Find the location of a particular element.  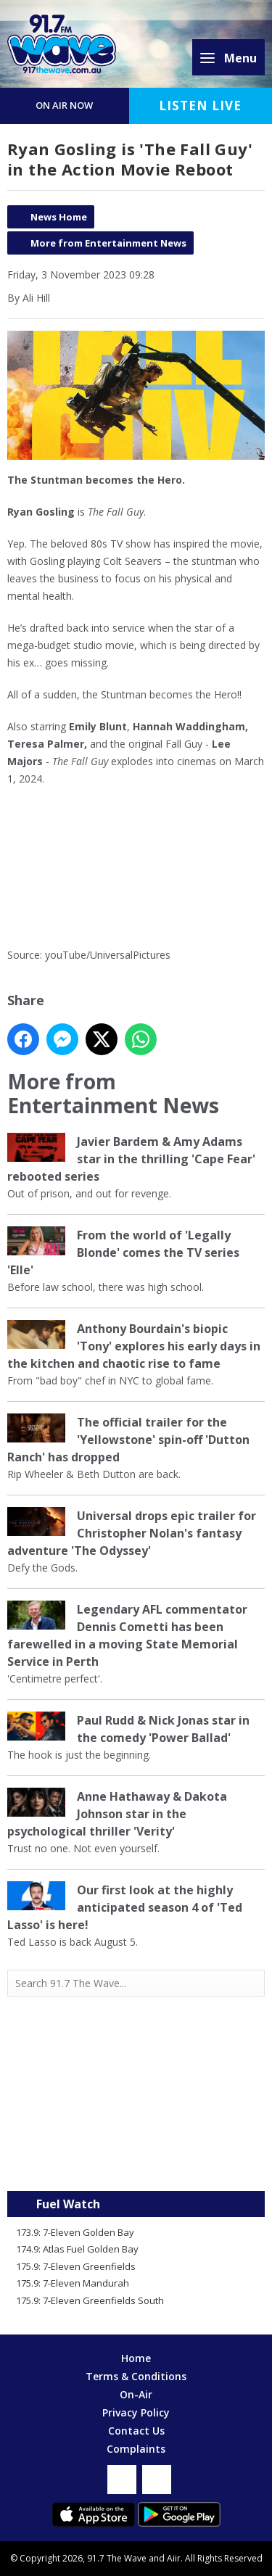

Anthony Bourdain's biopic 'Tony' explores his early days in the kitchen and chaotic rise to fame is located at coordinates (133, 1346).